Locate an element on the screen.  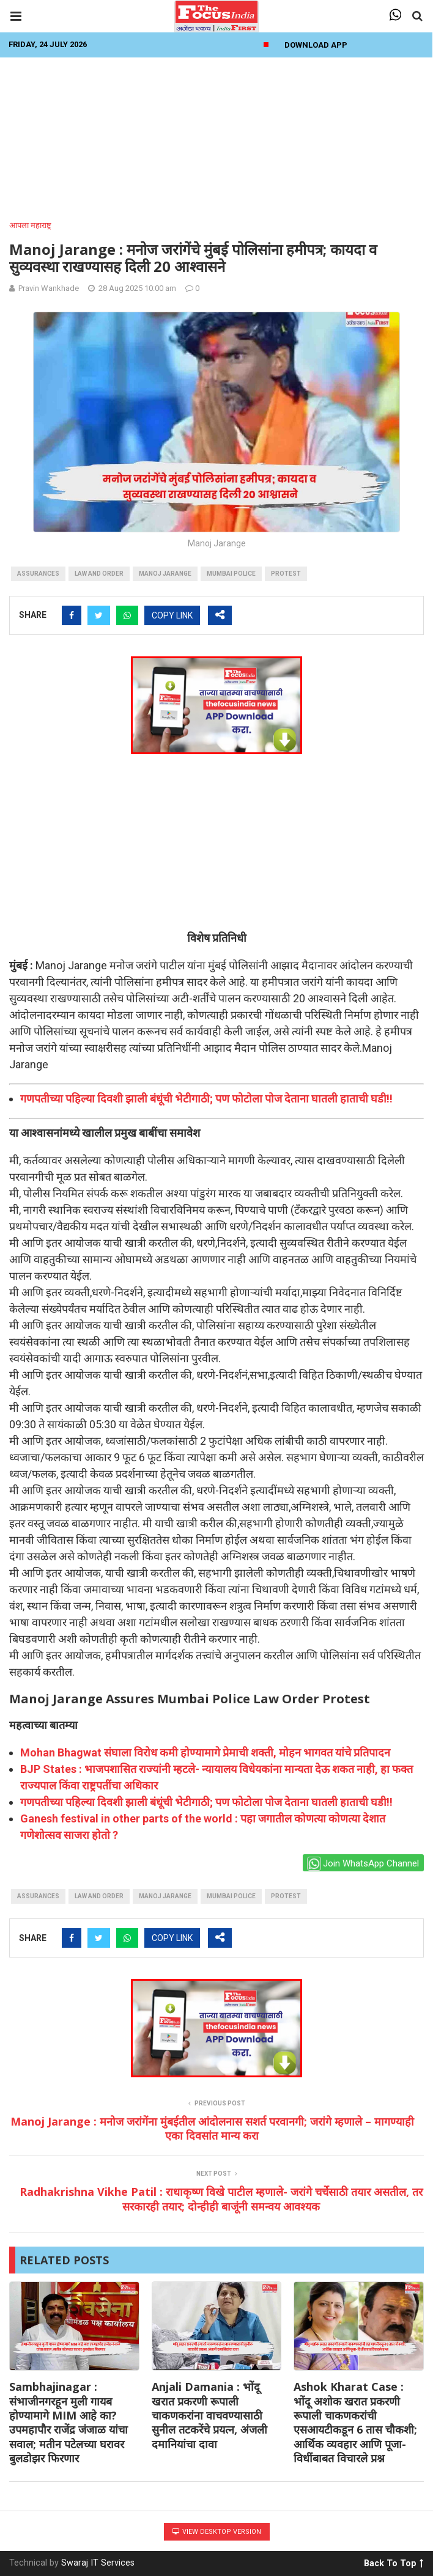
Back To Top is located at coordinates (393, 2561).